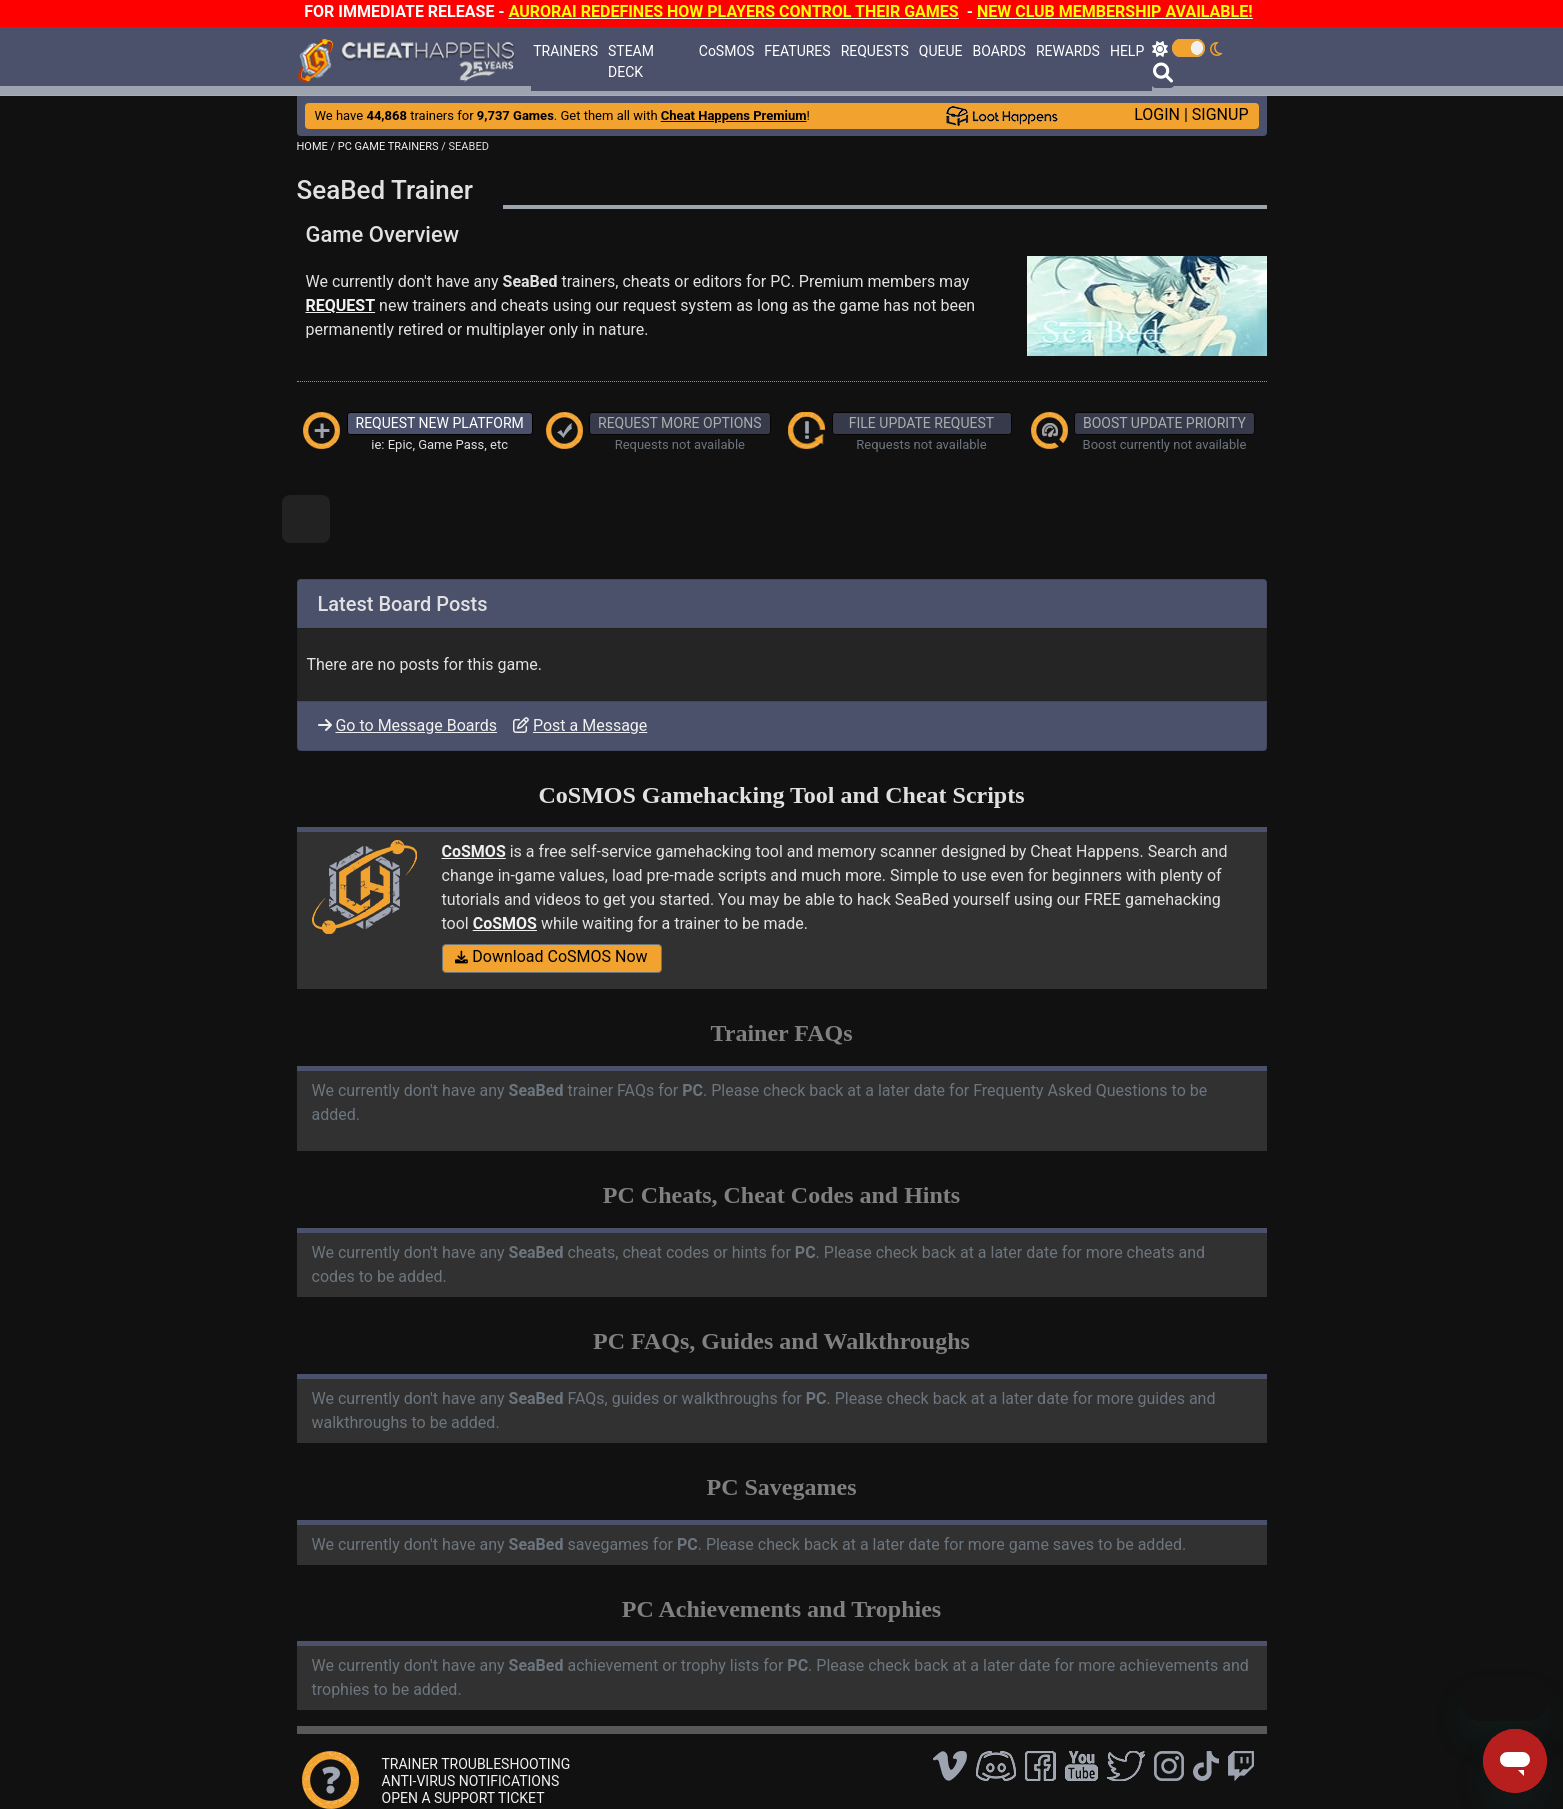 The width and height of the screenshot is (1563, 1809). What do you see at coordinates (875, 51) in the screenshot?
I see `REQUESTS` at bounding box center [875, 51].